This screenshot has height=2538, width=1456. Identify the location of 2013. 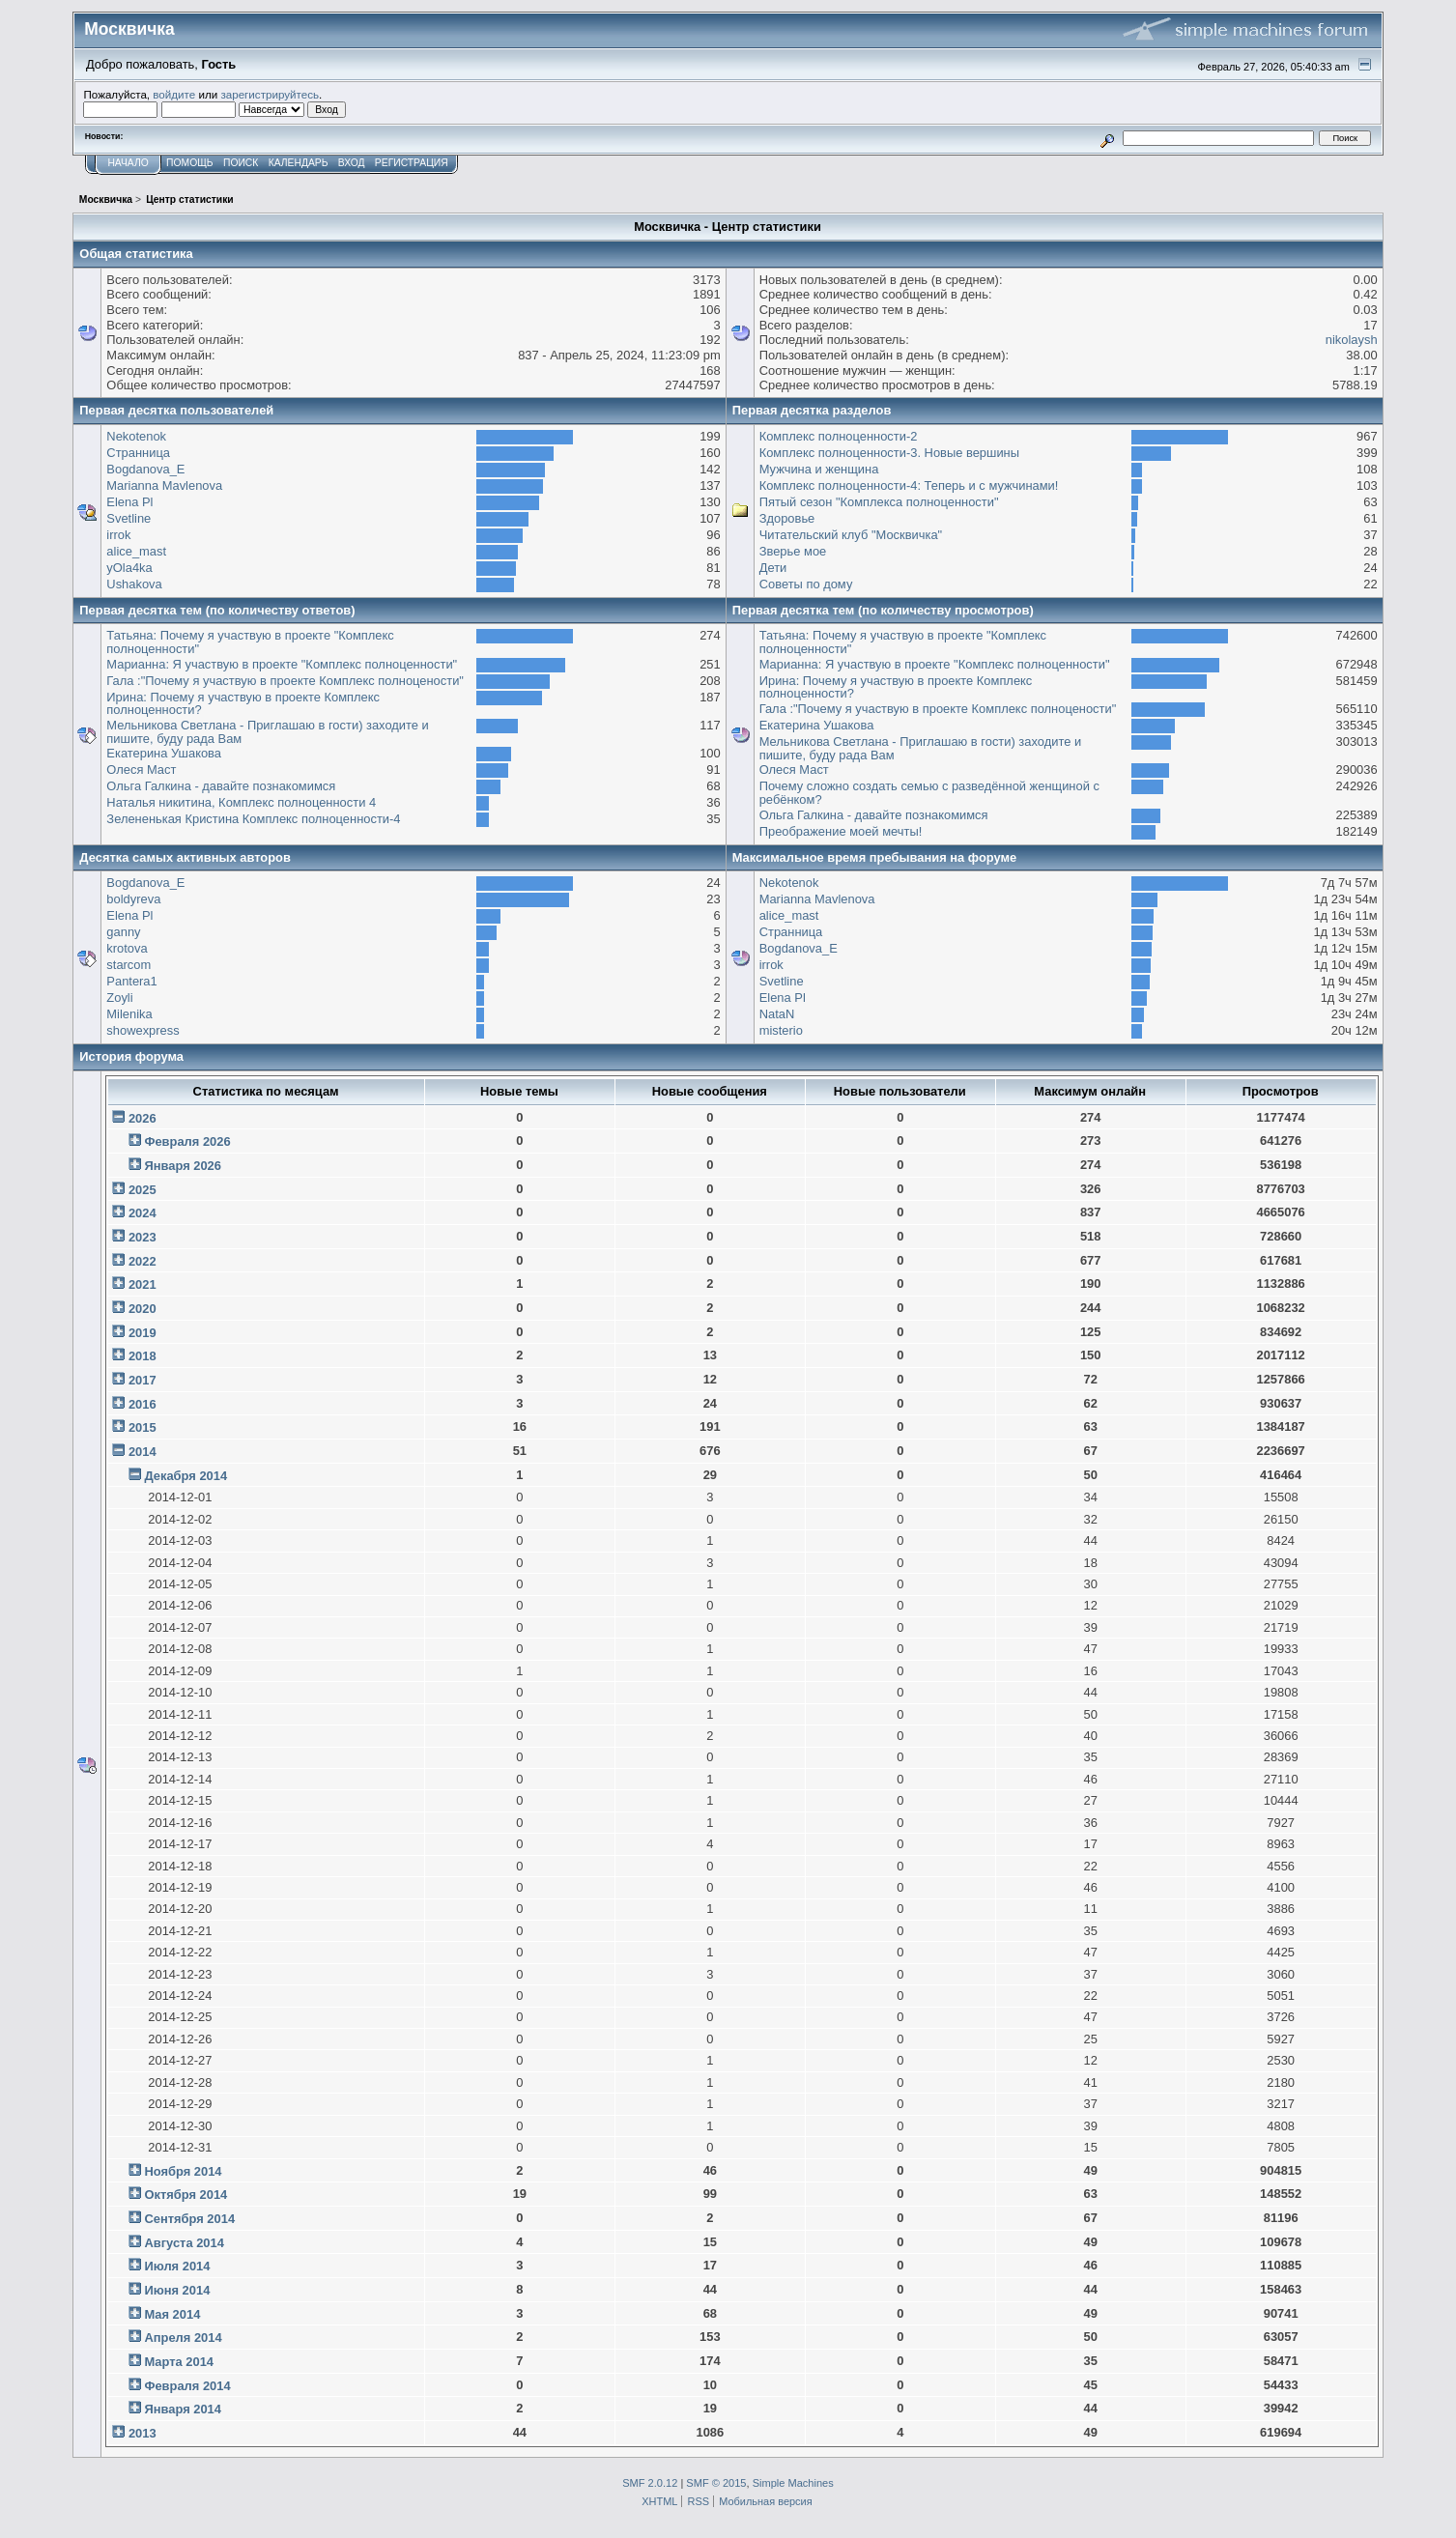
(142, 2433).